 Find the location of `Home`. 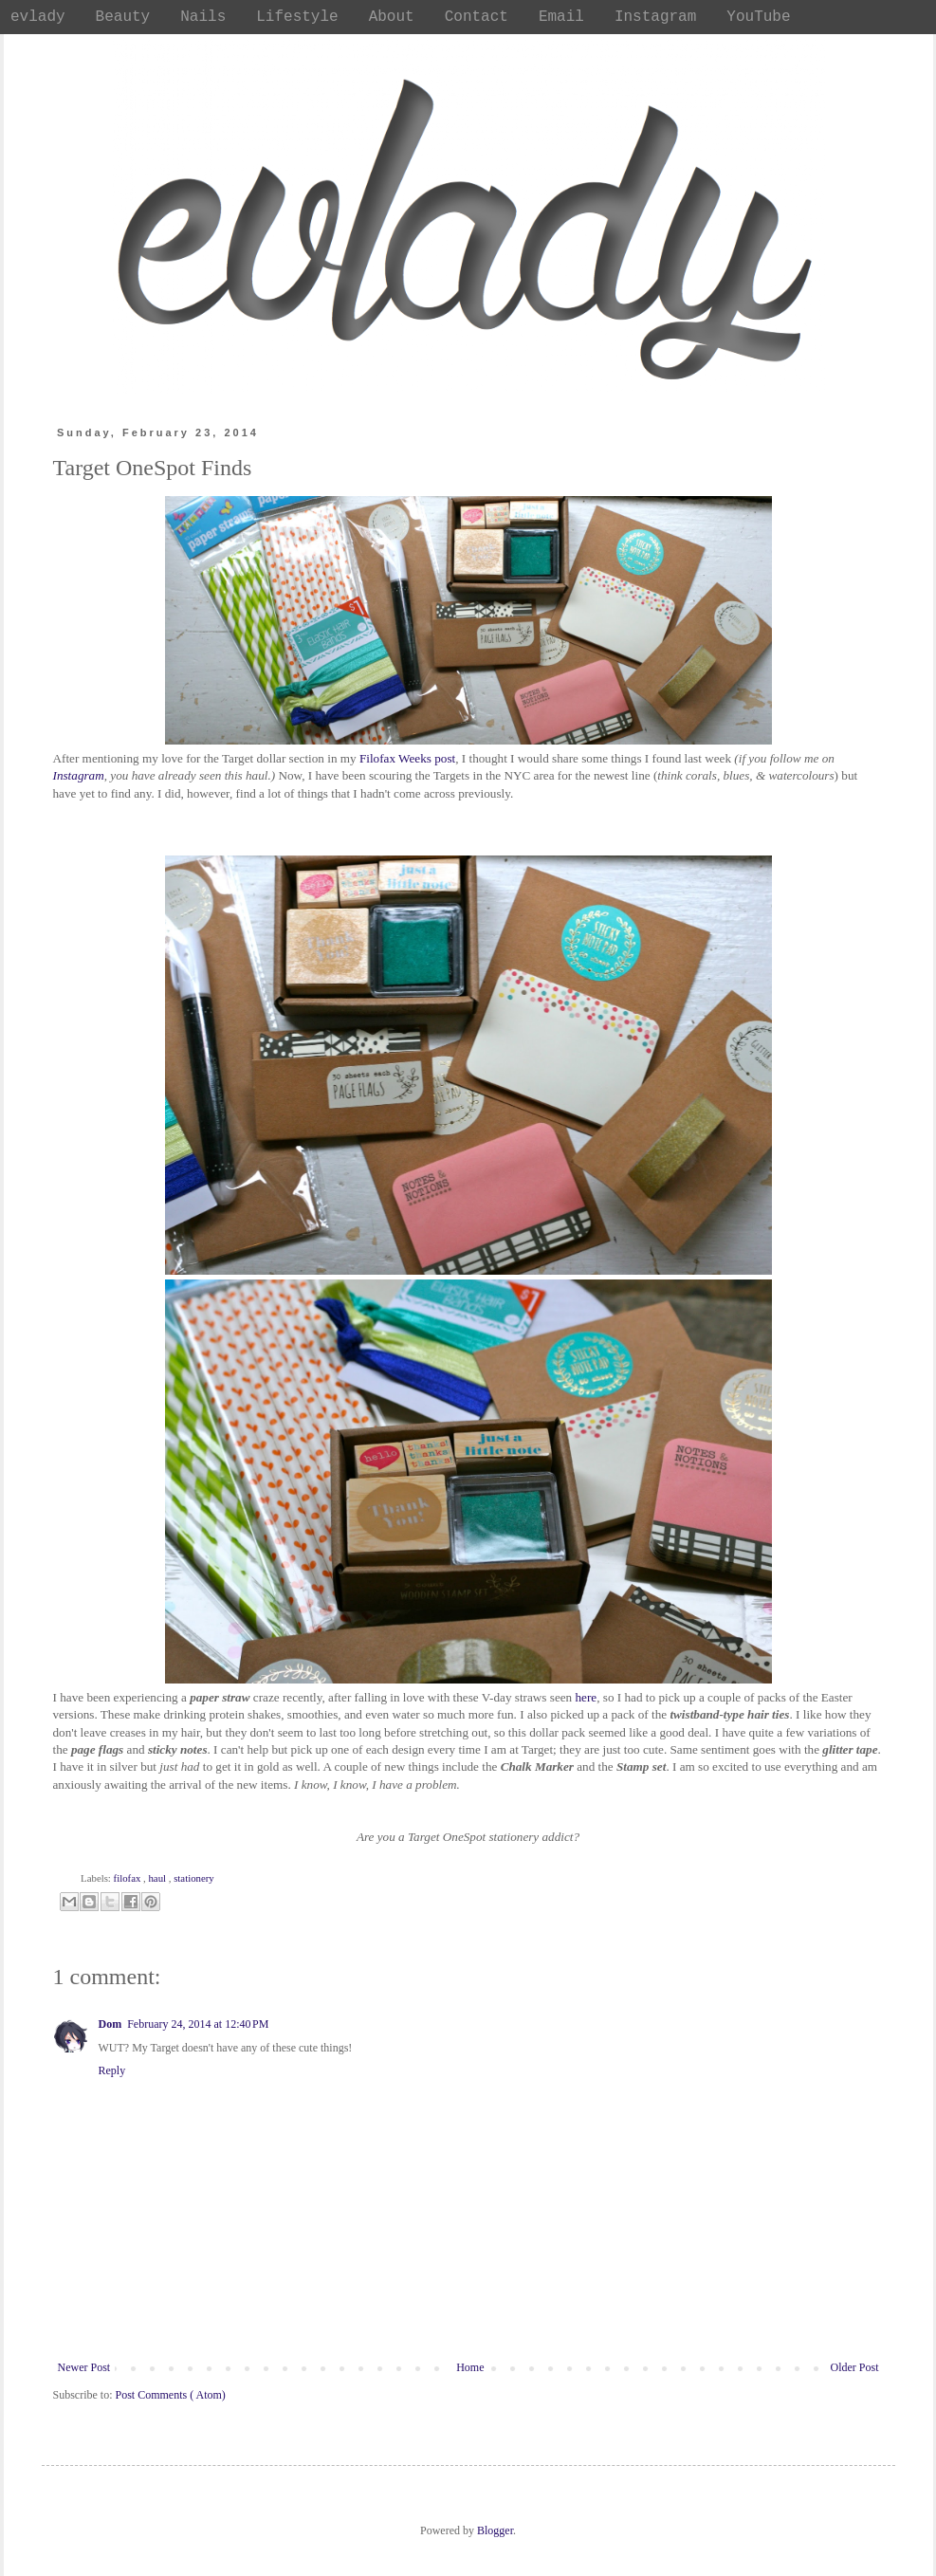

Home is located at coordinates (470, 2367).